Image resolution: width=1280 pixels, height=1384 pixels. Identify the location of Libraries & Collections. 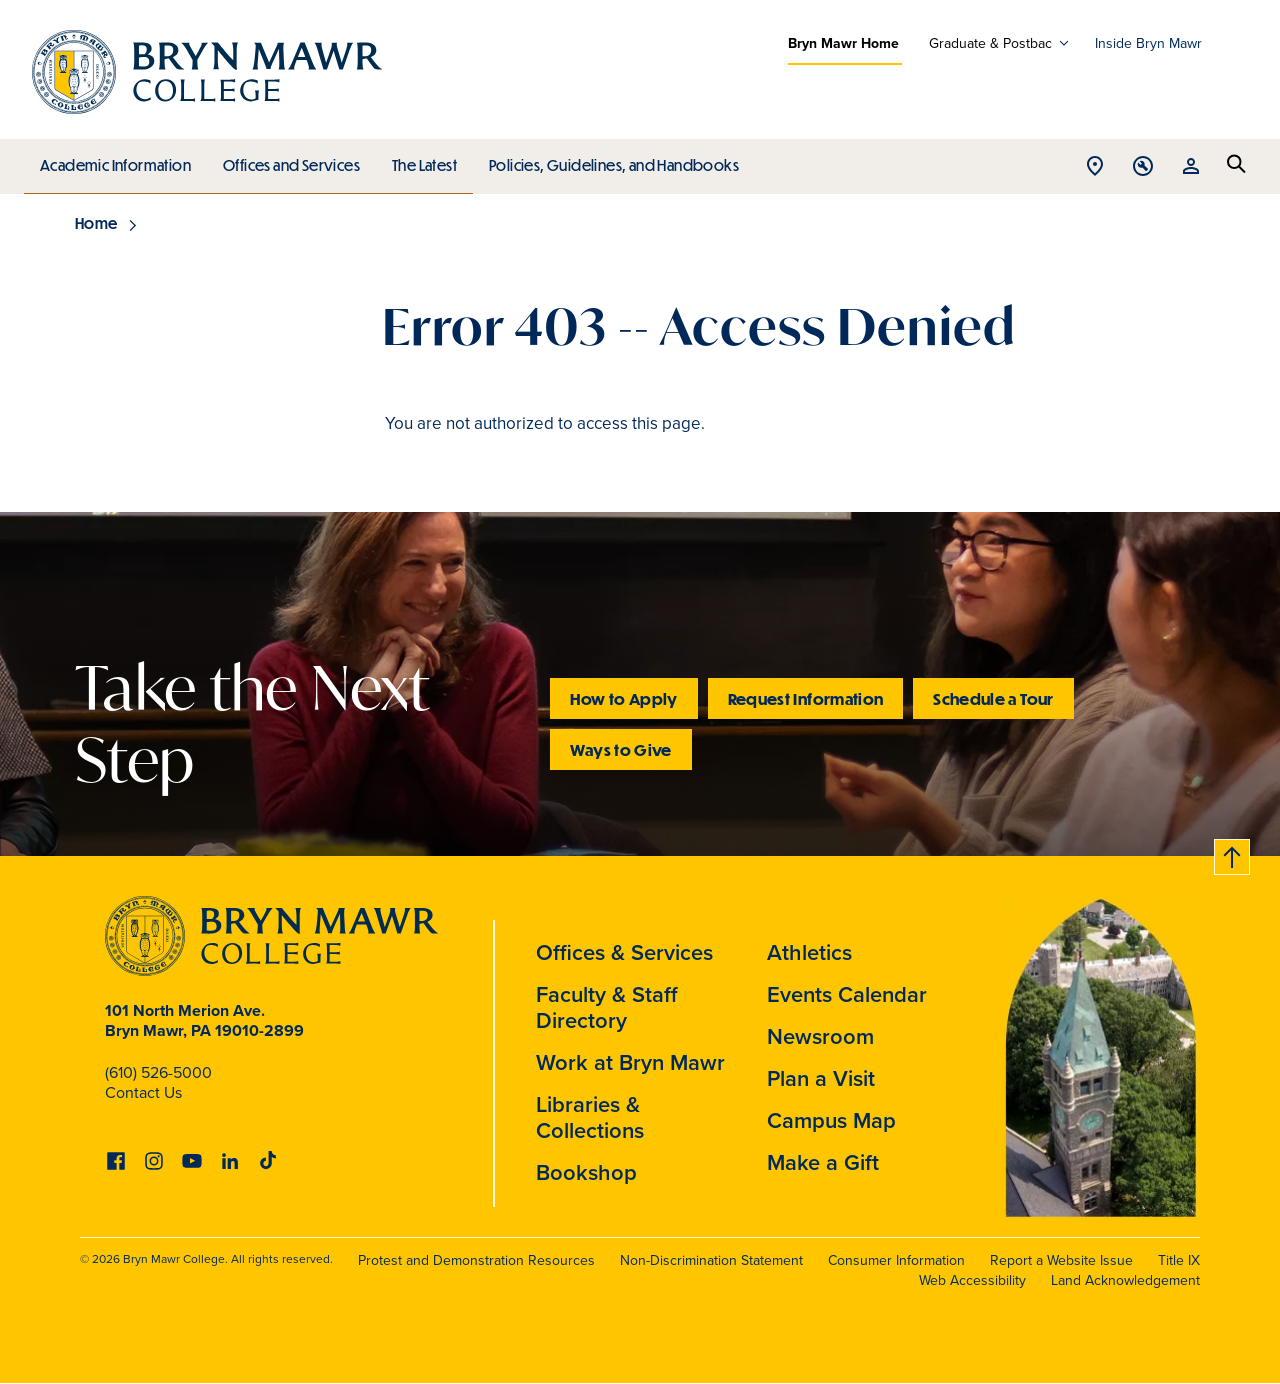
(590, 1117).